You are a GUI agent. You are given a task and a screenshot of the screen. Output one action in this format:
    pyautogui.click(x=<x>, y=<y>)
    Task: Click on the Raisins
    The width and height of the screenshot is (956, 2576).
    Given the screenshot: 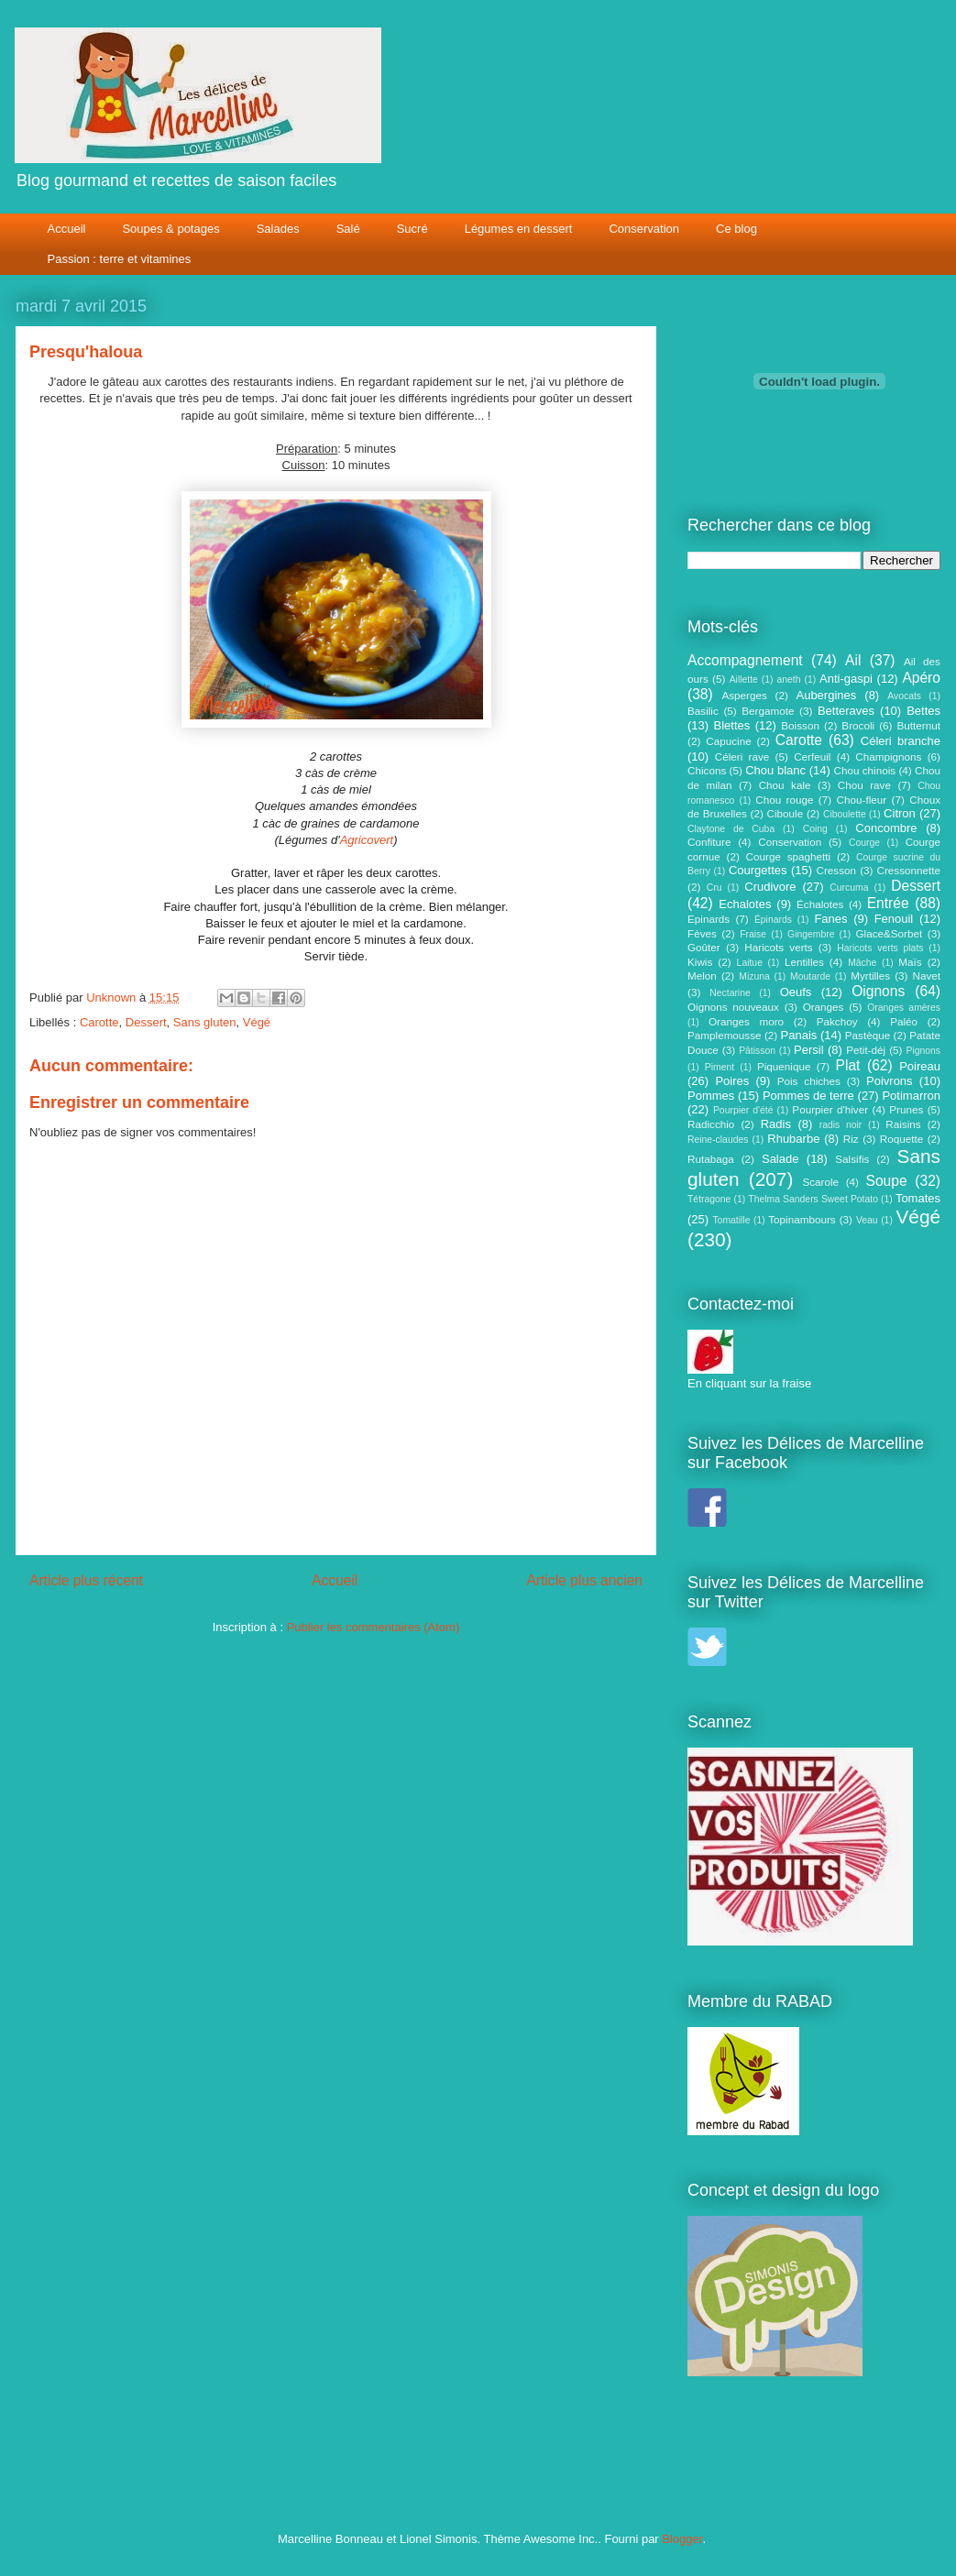 What is the action you would take?
    pyautogui.click(x=902, y=1124)
    